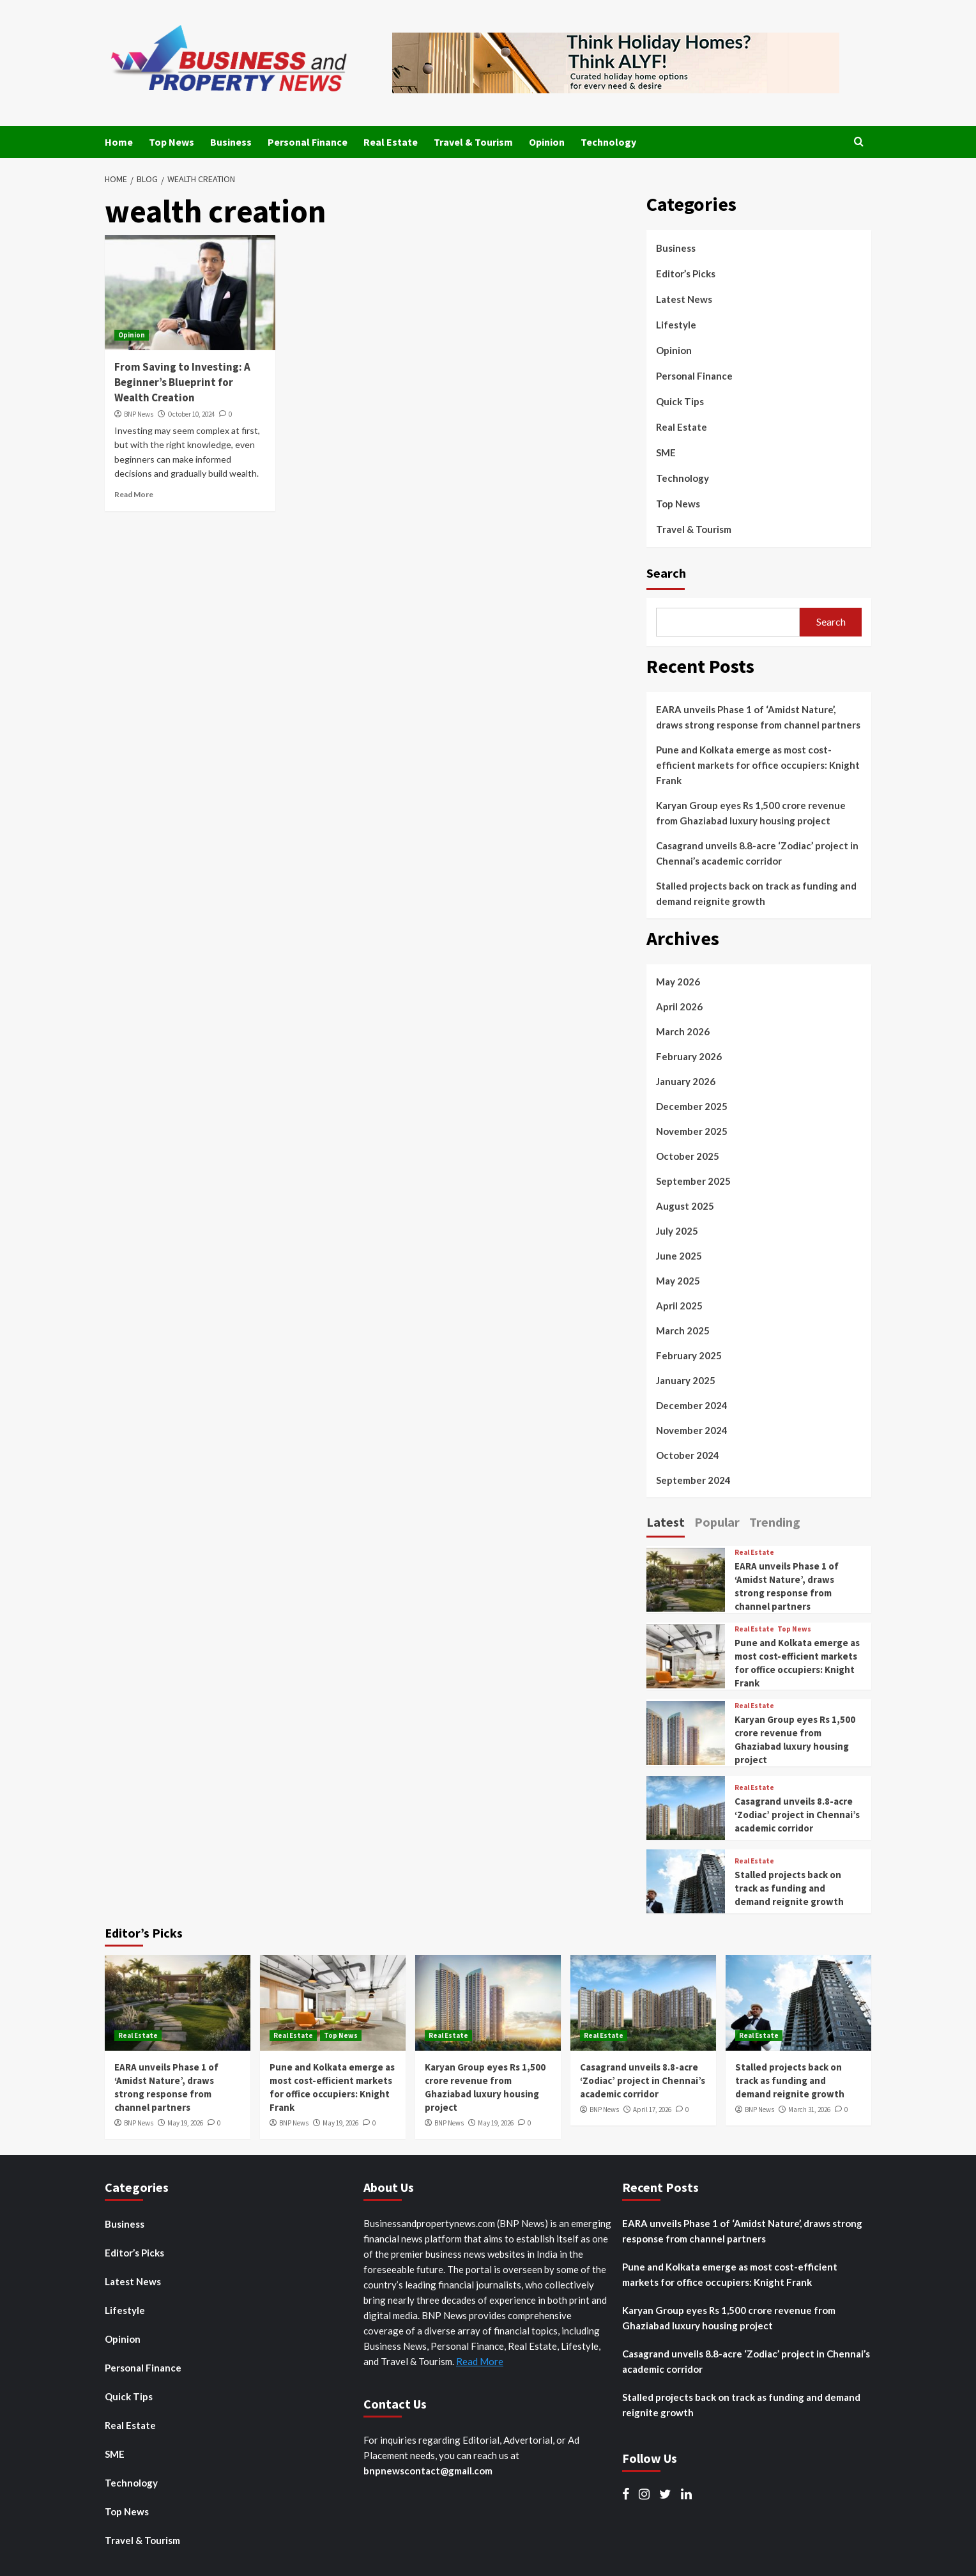 The width and height of the screenshot is (976, 2576). Describe the element at coordinates (758, 717) in the screenshot. I see `EARA unveils Phase 1 of ‘Amidst Nature’, draws strong response from channel partners` at that location.